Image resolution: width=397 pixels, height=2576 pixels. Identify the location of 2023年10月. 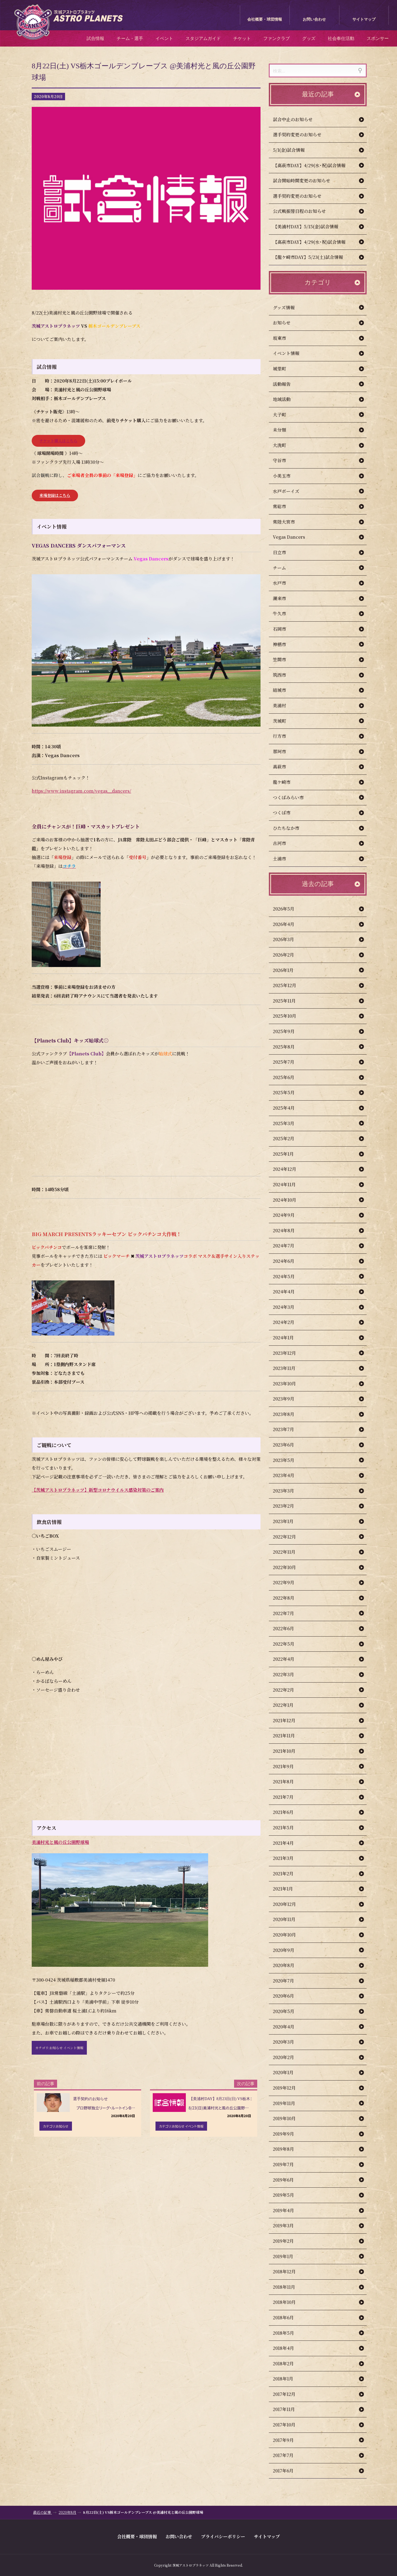
(290, 1383).